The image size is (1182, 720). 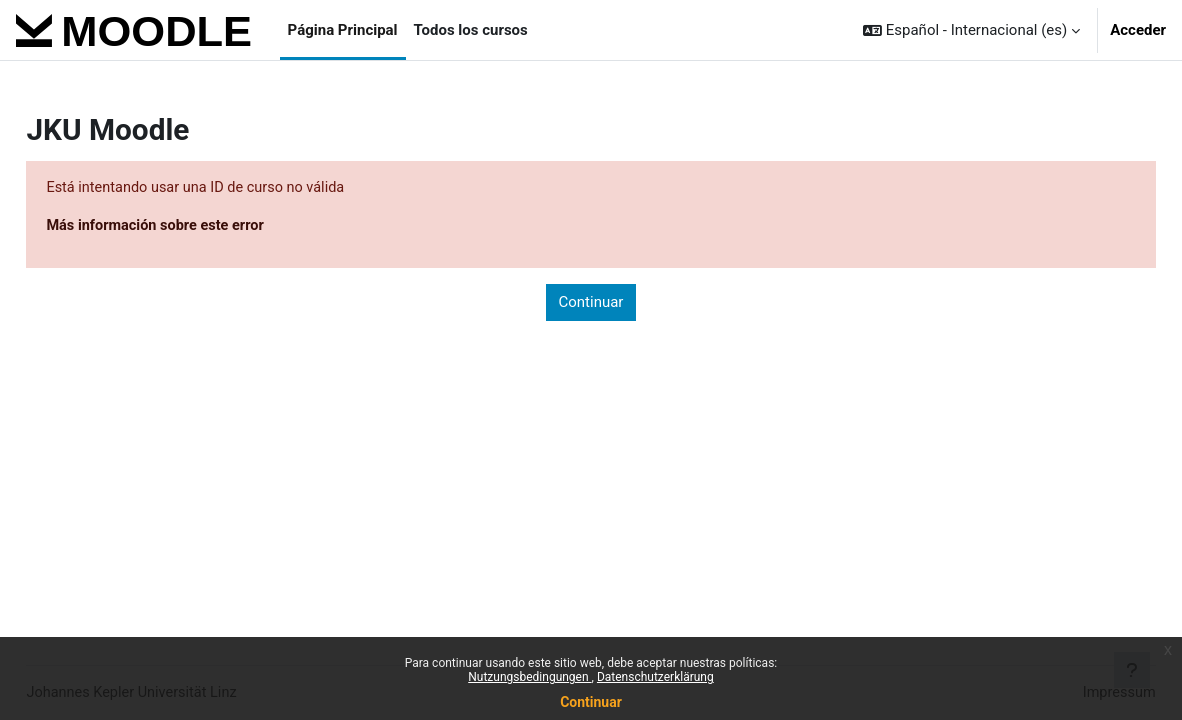 What do you see at coordinates (343, 30) in the screenshot?
I see `Página Principal [menuitem]` at bounding box center [343, 30].